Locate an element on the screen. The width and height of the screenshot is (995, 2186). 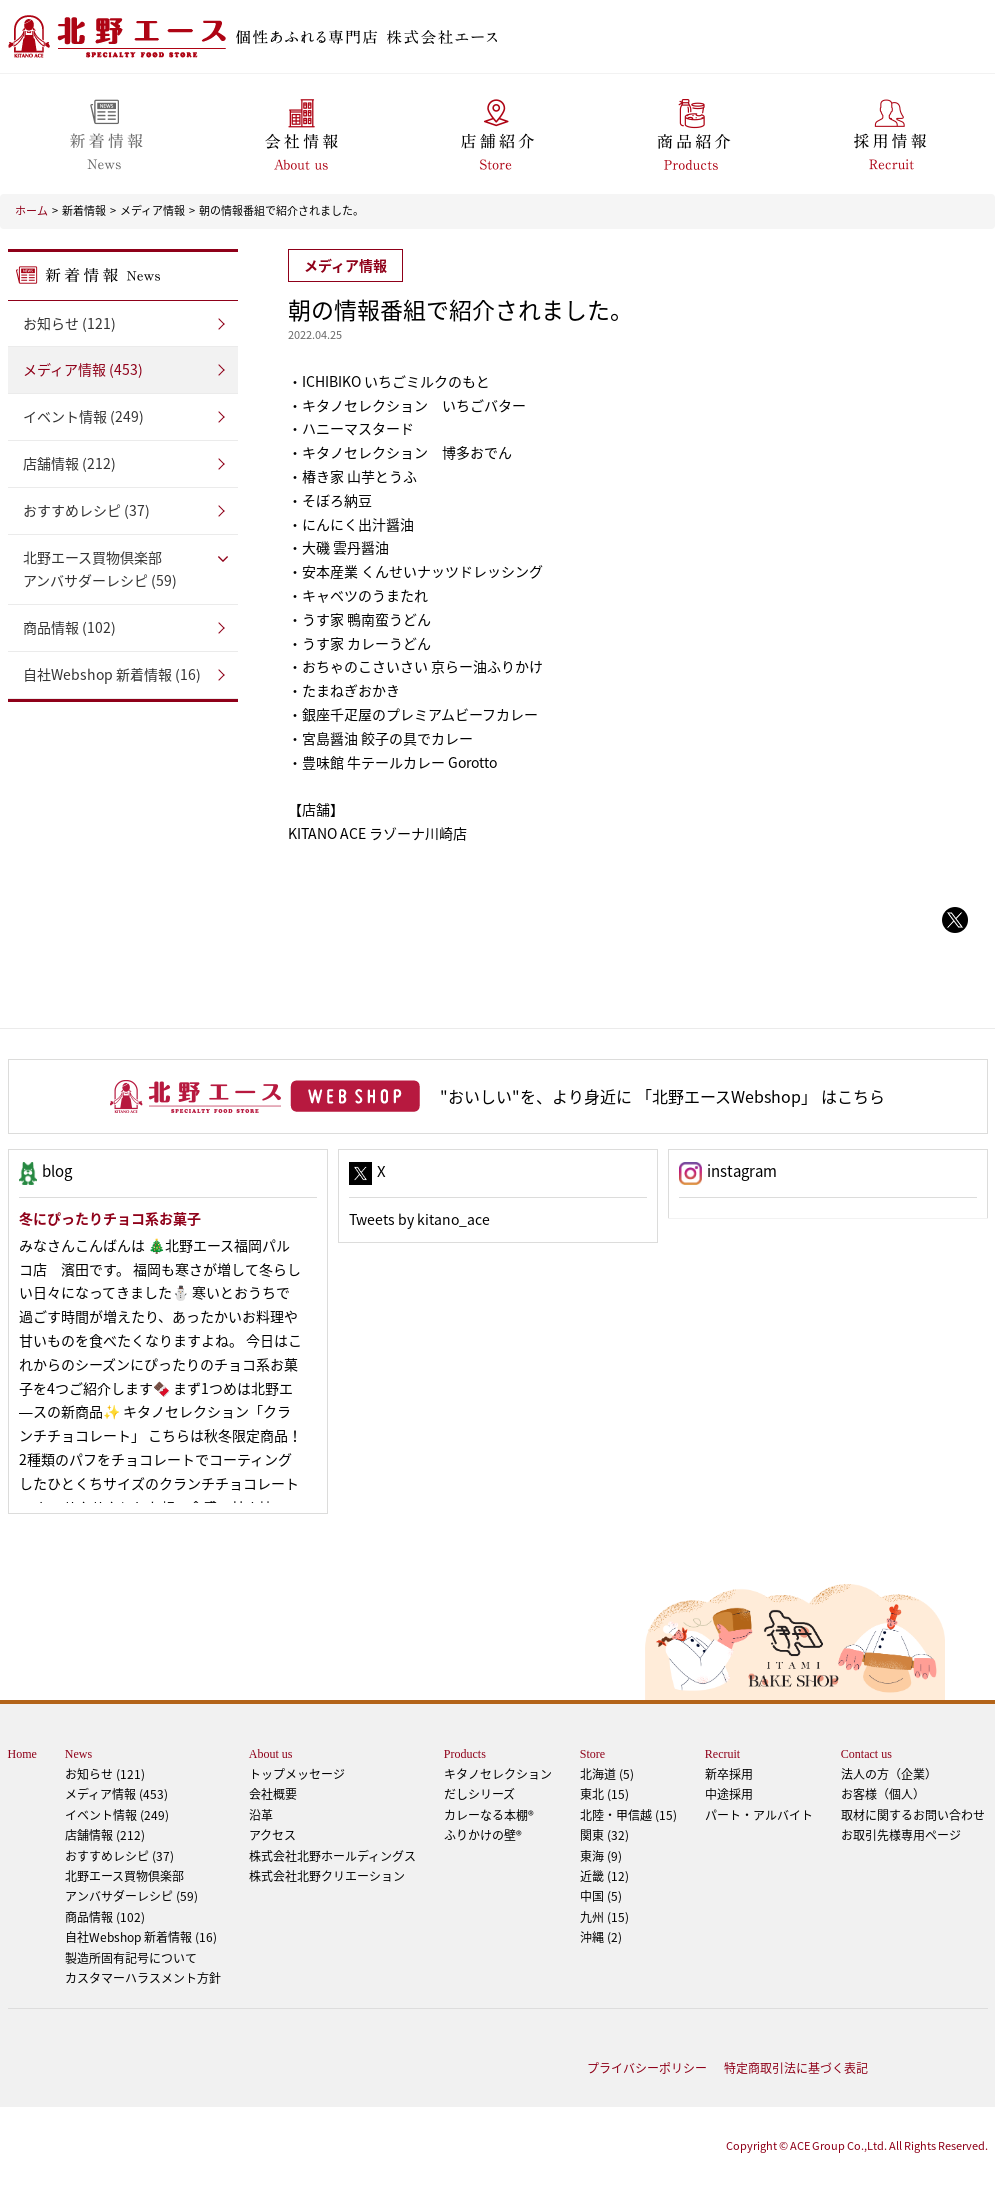
ホーム is located at coordinates (31, 210).